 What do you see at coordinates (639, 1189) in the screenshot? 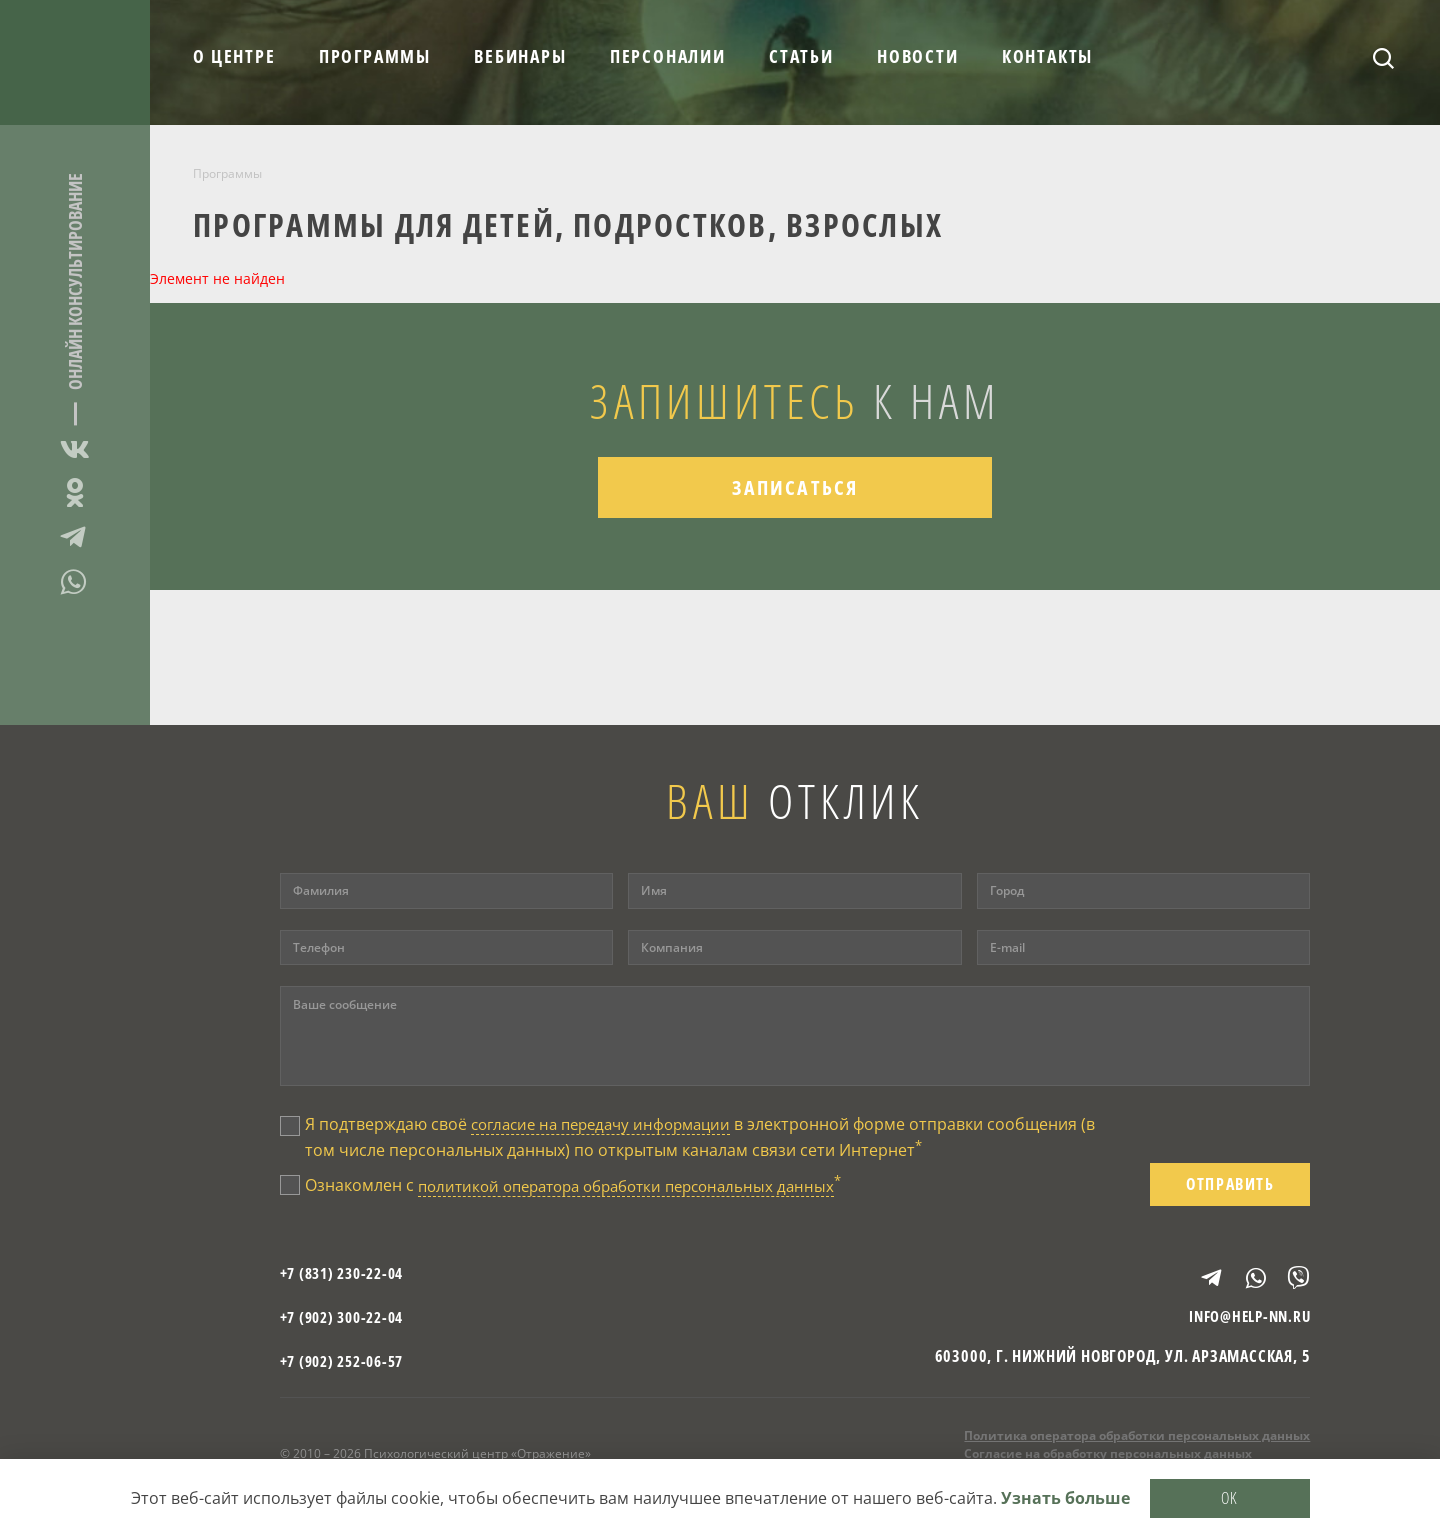
I see `политикой оператора обработки персональных данных` at bounding box center [639, 1189].